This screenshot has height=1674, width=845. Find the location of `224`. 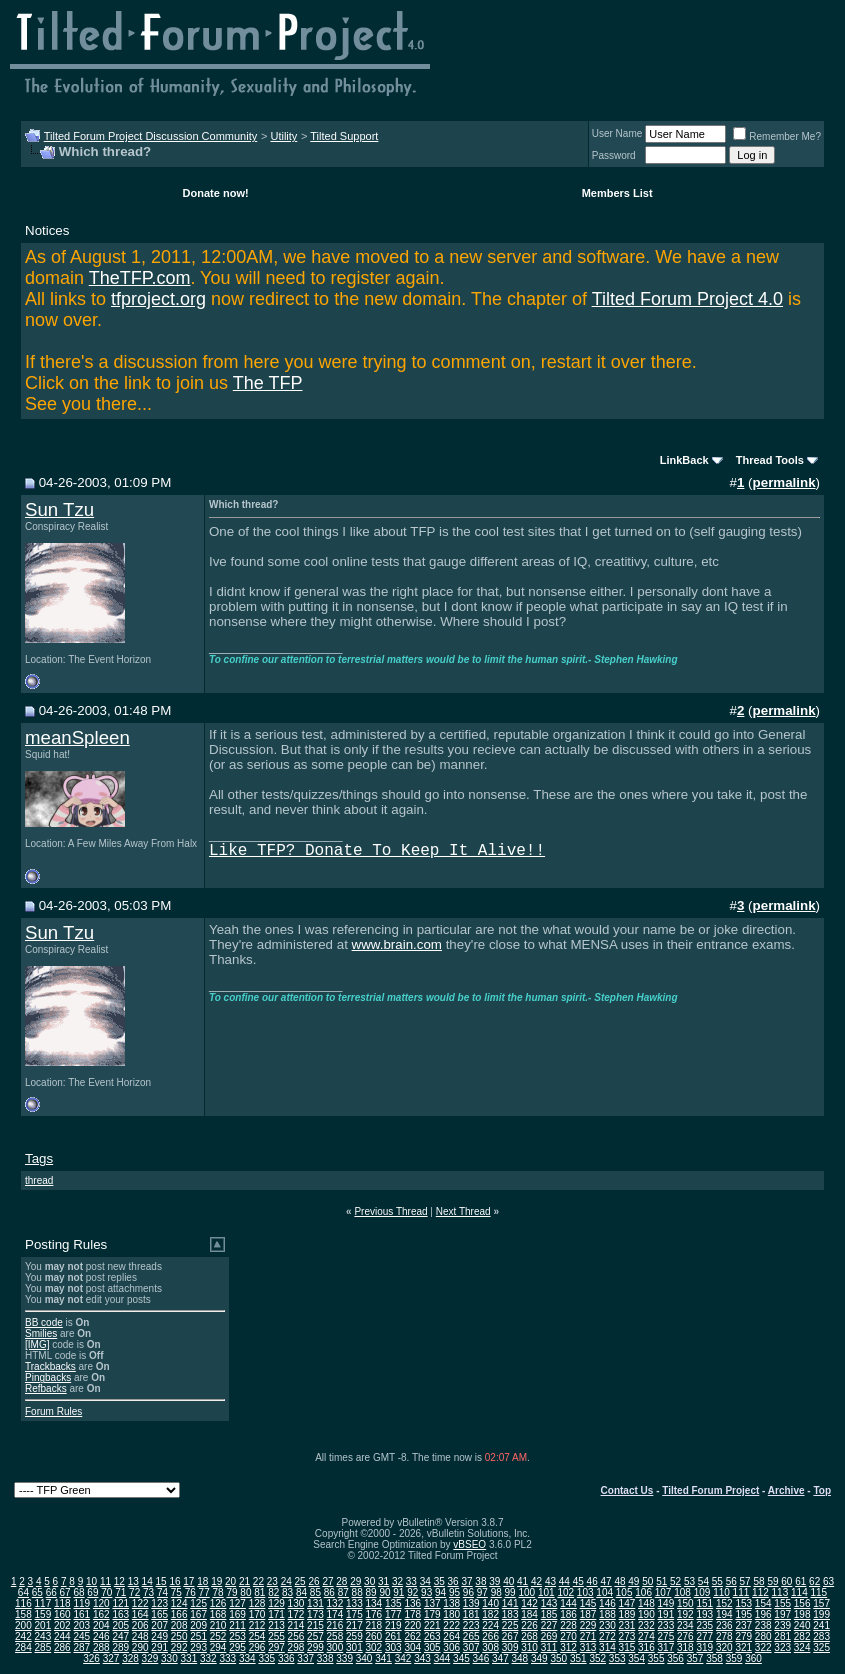

224 is located at coordinates (490, 1625).